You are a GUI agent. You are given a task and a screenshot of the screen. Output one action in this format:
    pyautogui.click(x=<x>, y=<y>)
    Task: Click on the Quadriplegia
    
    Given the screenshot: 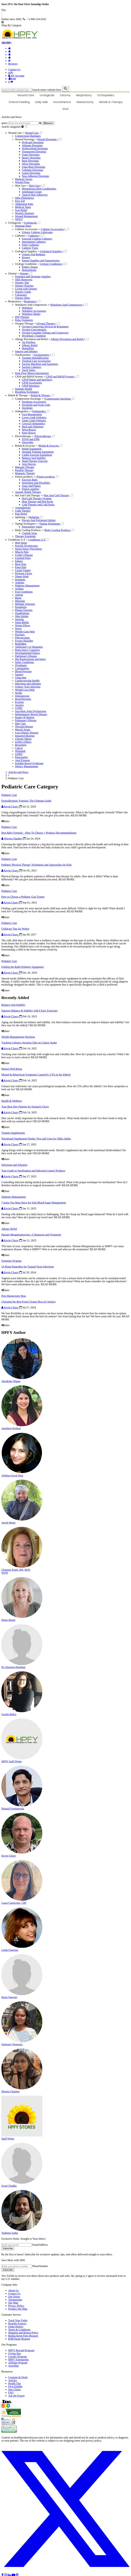 What is the action you would take?
    pyautogui.click(x=22, y=613)
    